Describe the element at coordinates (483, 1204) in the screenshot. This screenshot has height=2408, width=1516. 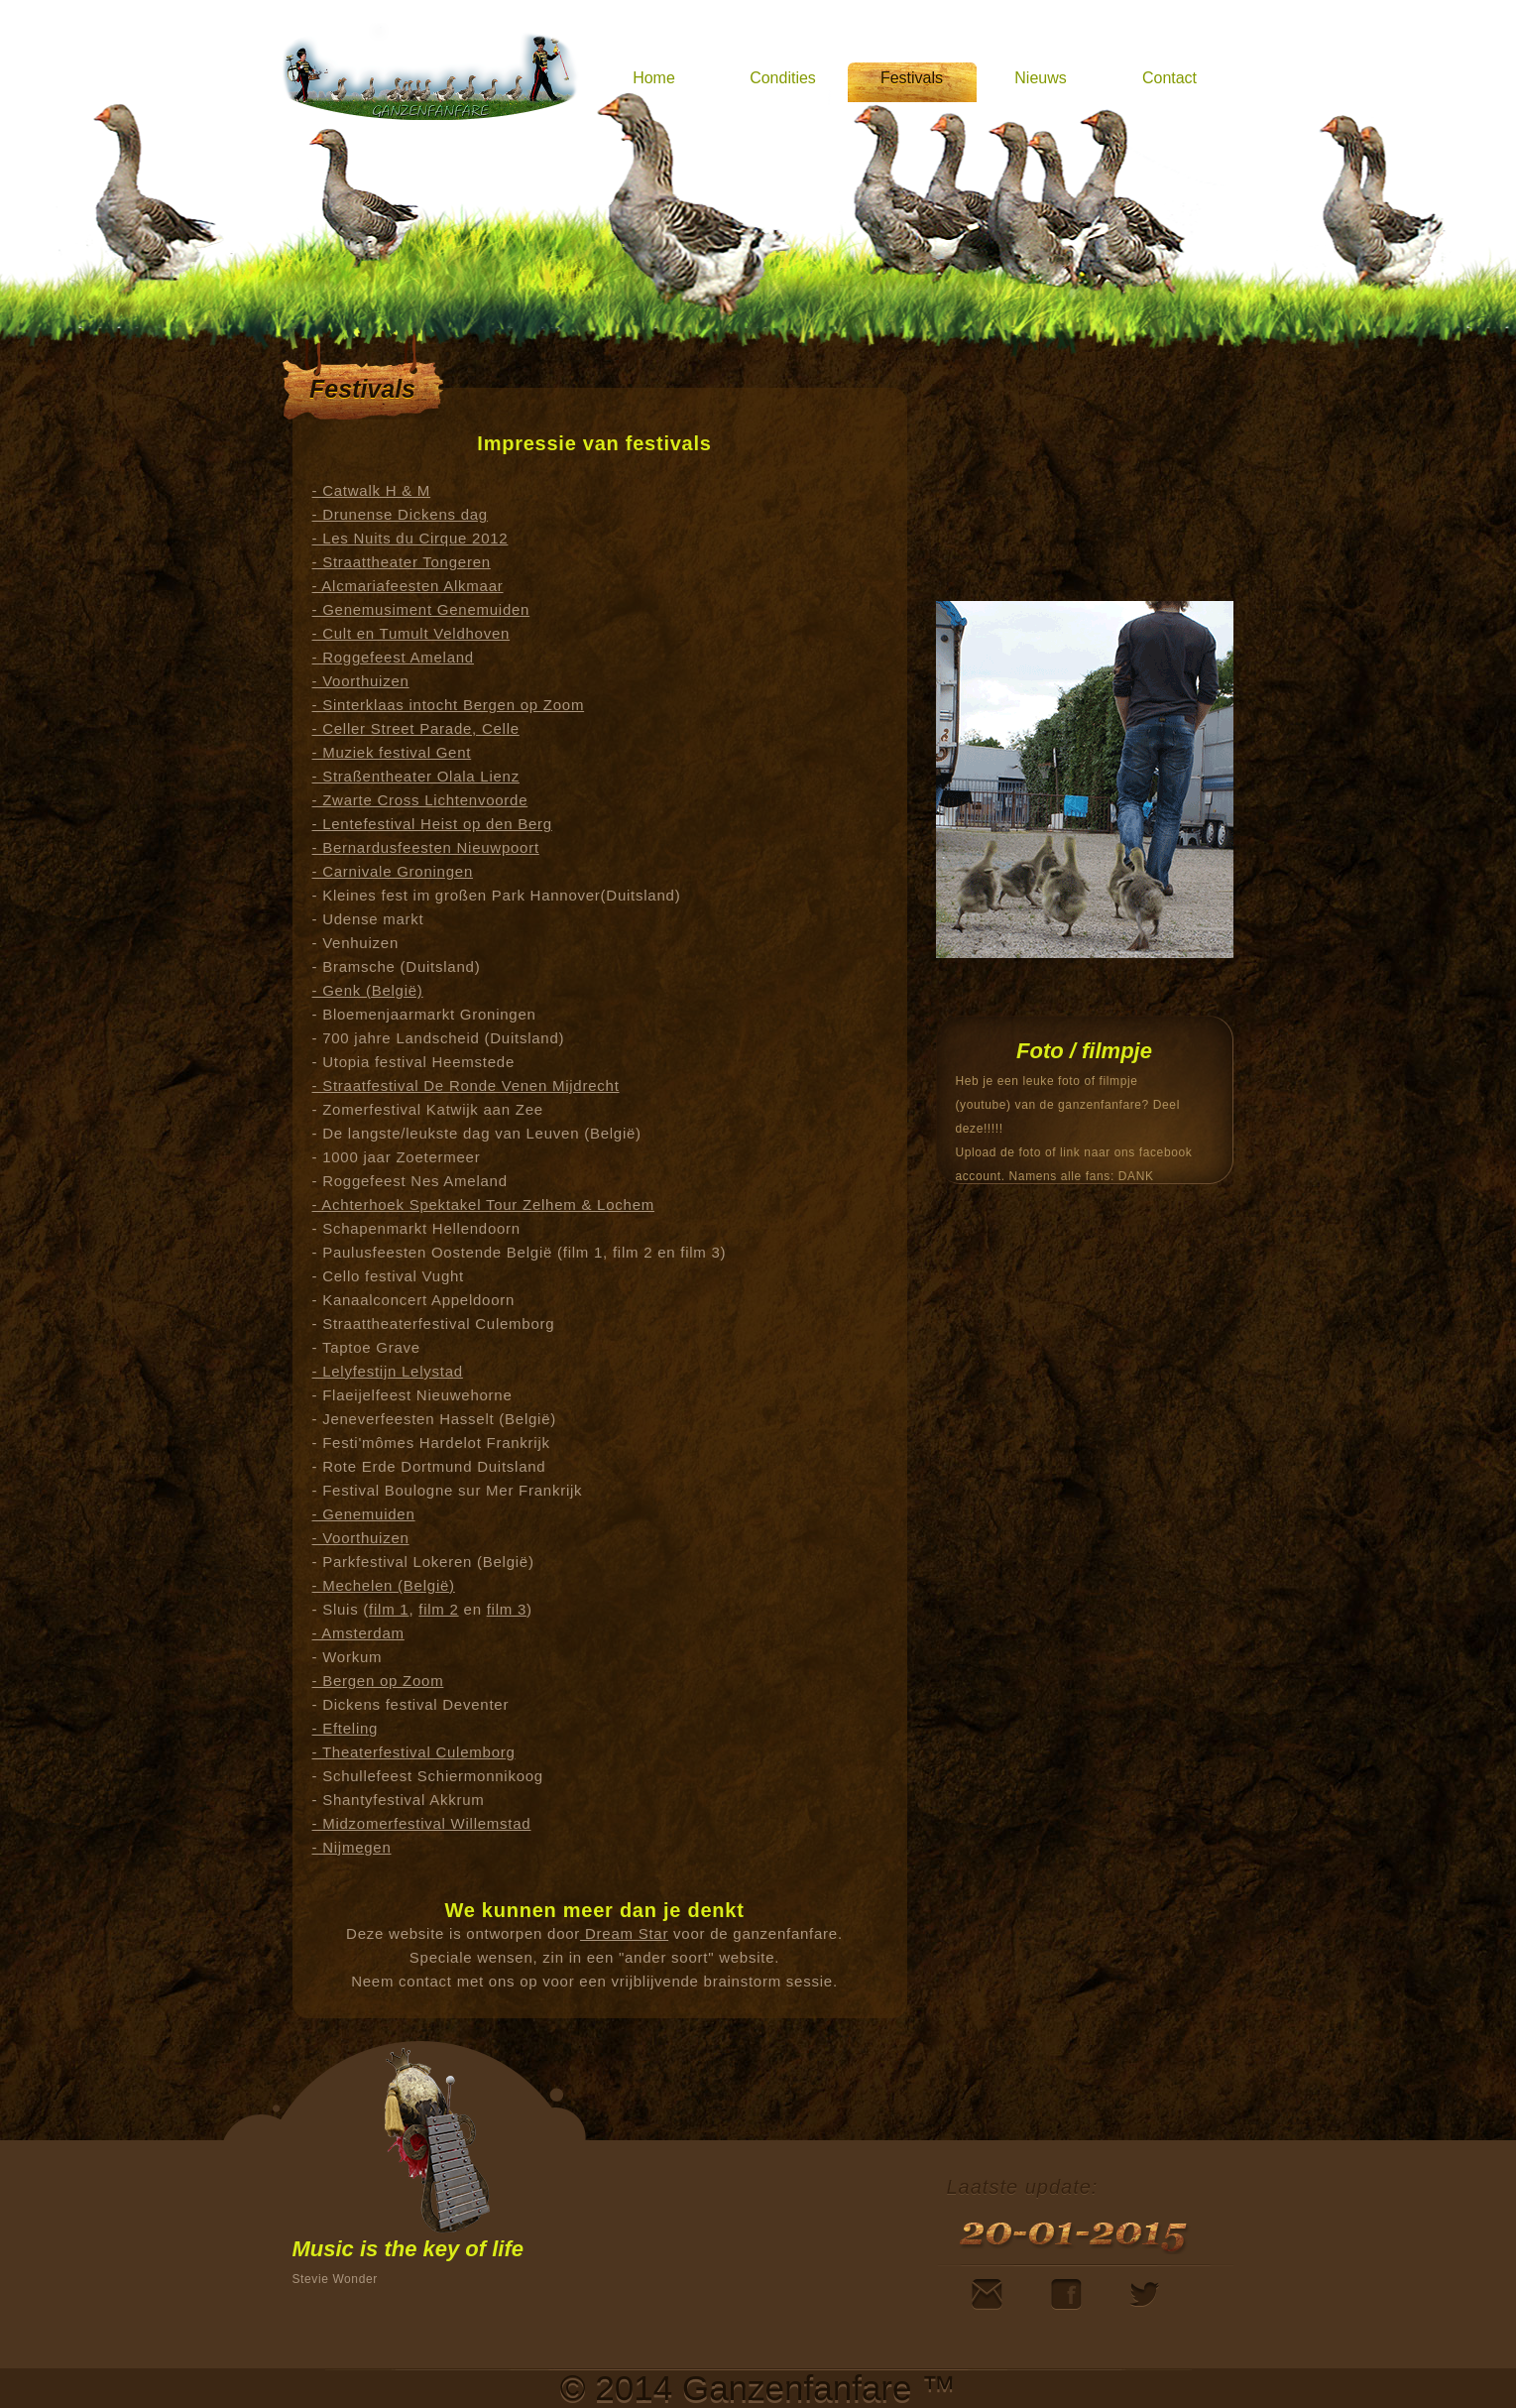
I see `- Achterhoek Spektakel Tour Zelhem & Lochem` at that location.